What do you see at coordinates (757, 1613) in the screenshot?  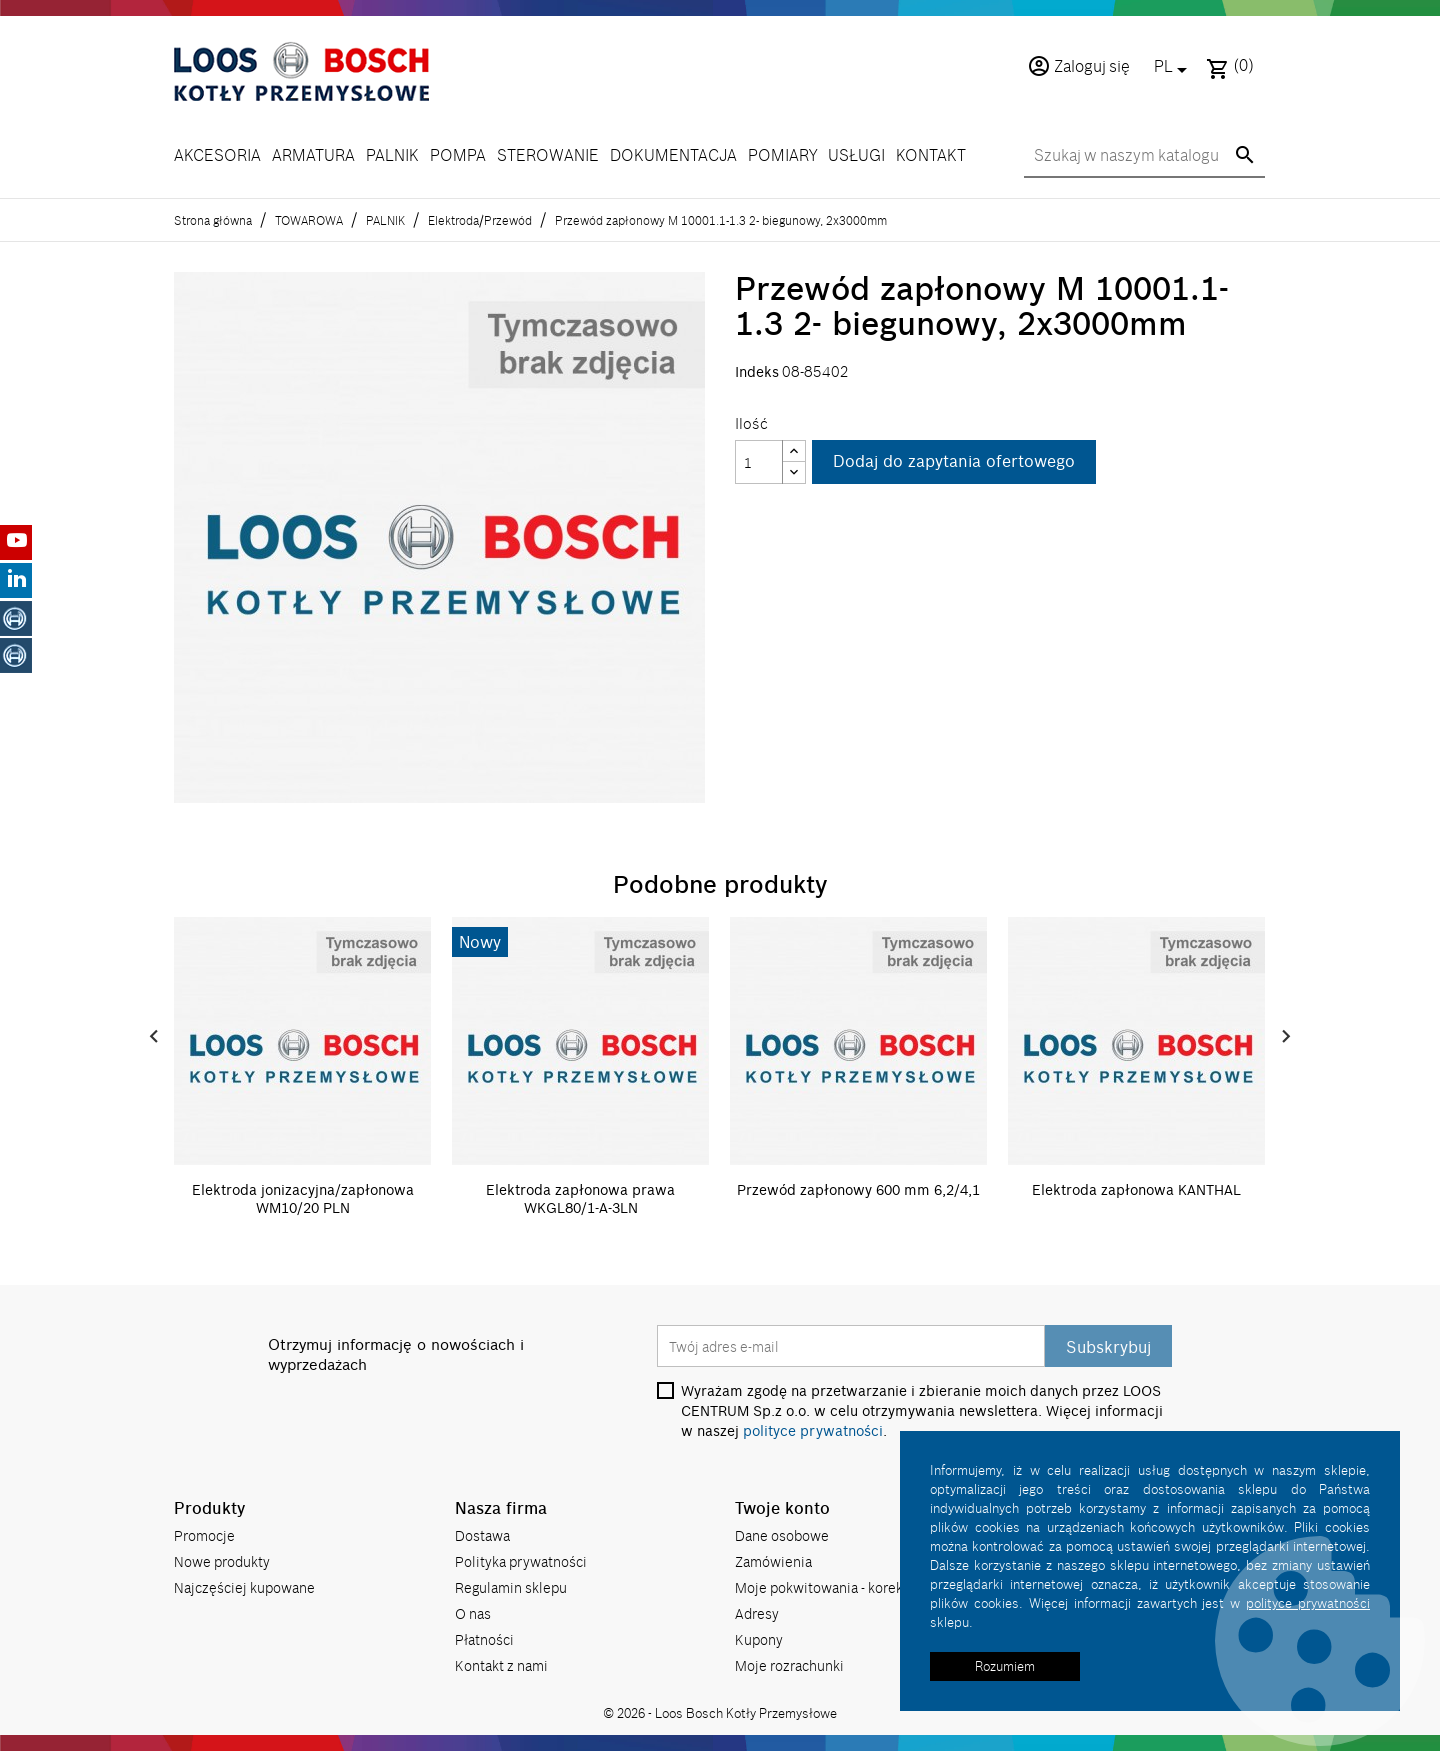 I see `Adresy` at bounding box center [757, 1613].